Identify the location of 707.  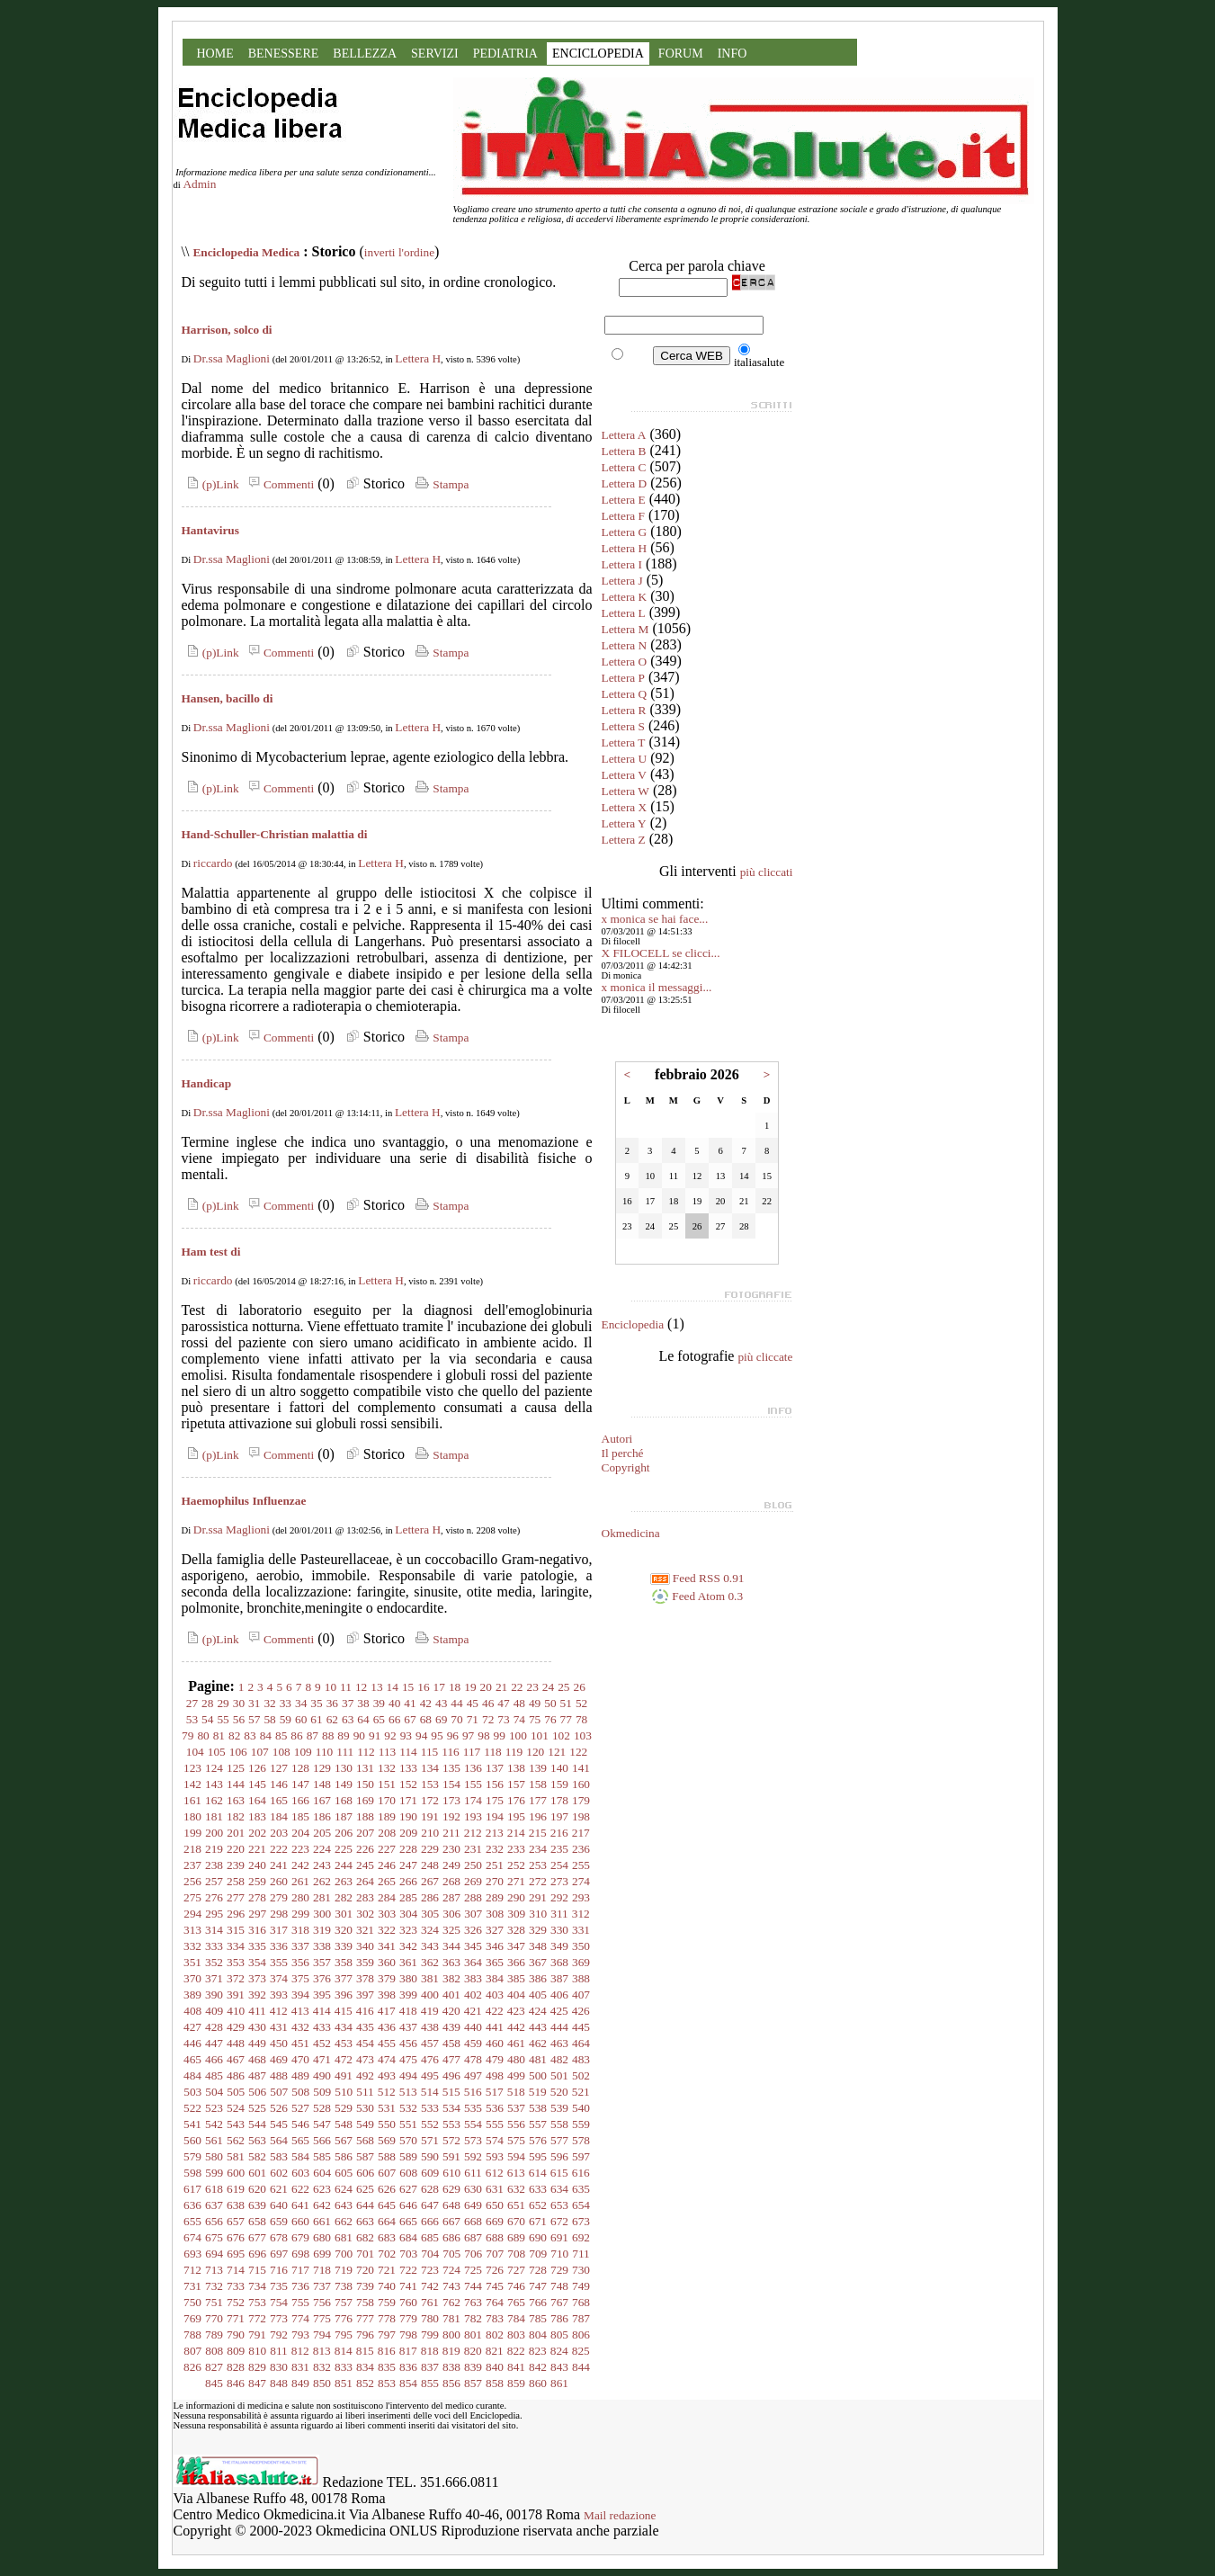
(495, 2253).